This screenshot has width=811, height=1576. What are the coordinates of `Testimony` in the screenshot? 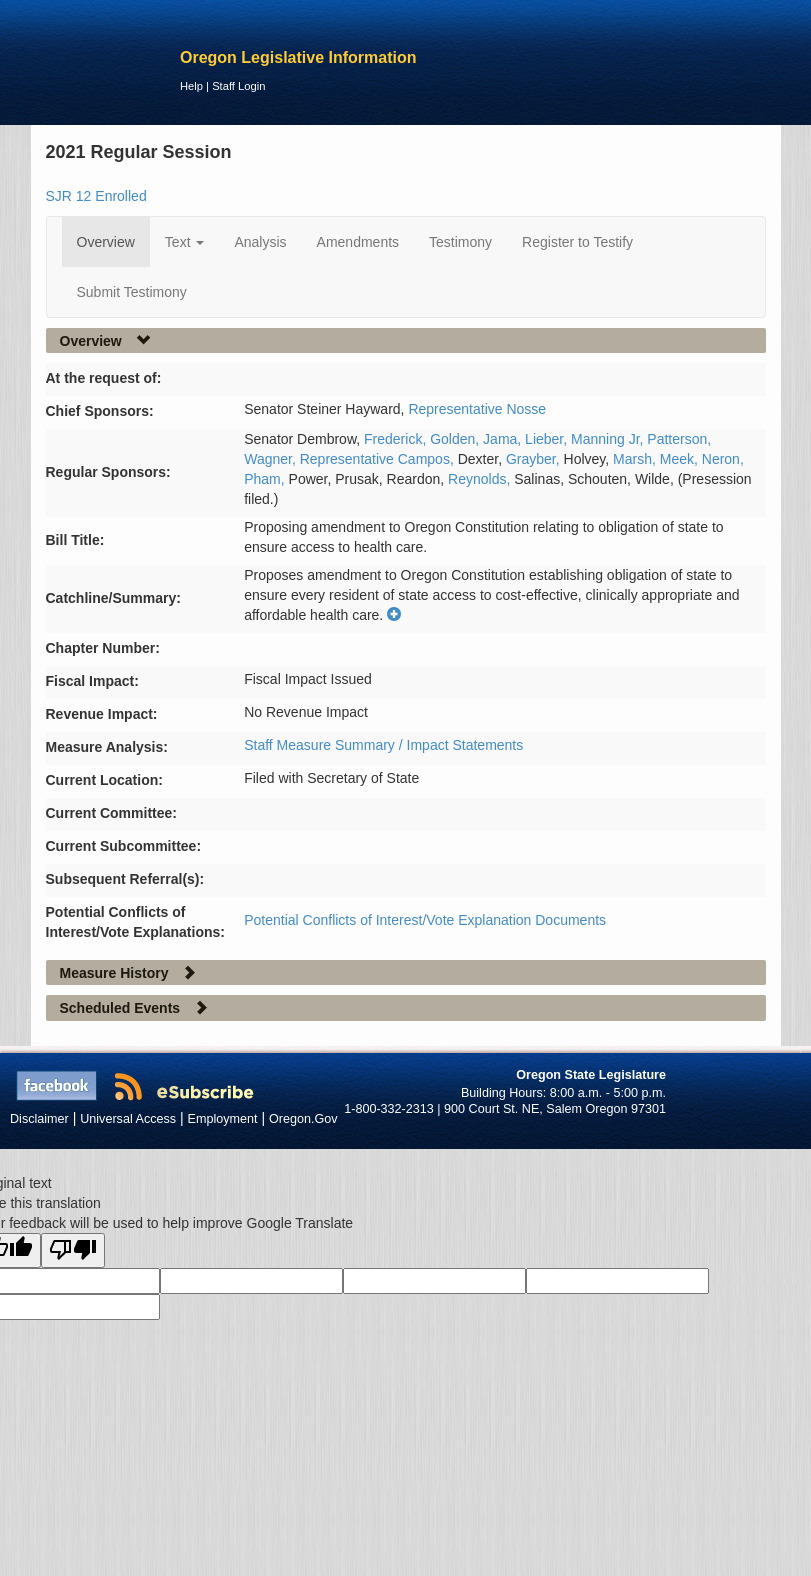 It's located at (460, 242).